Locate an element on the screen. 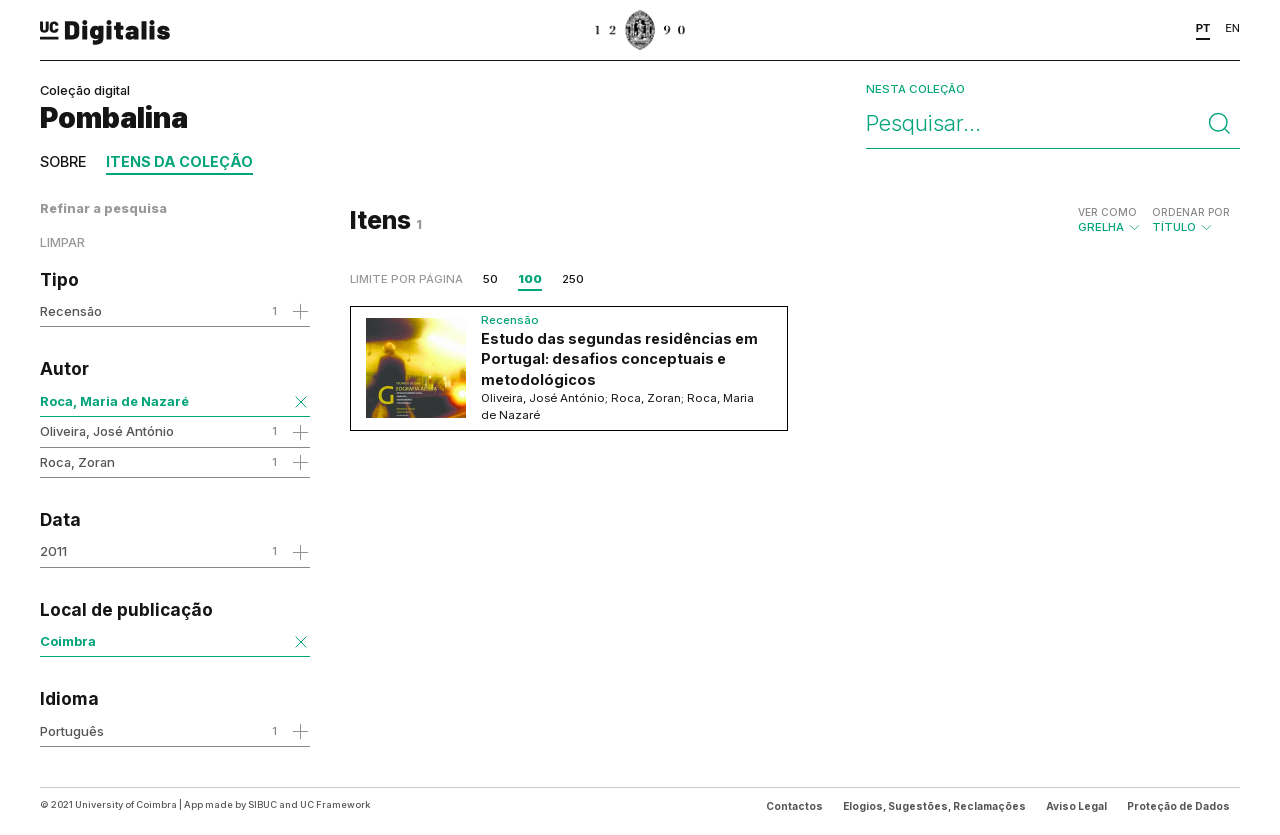 Image resolution: width=1280 pixels, height=835 pixels. Grelha is located at coordinates (1110, 220).